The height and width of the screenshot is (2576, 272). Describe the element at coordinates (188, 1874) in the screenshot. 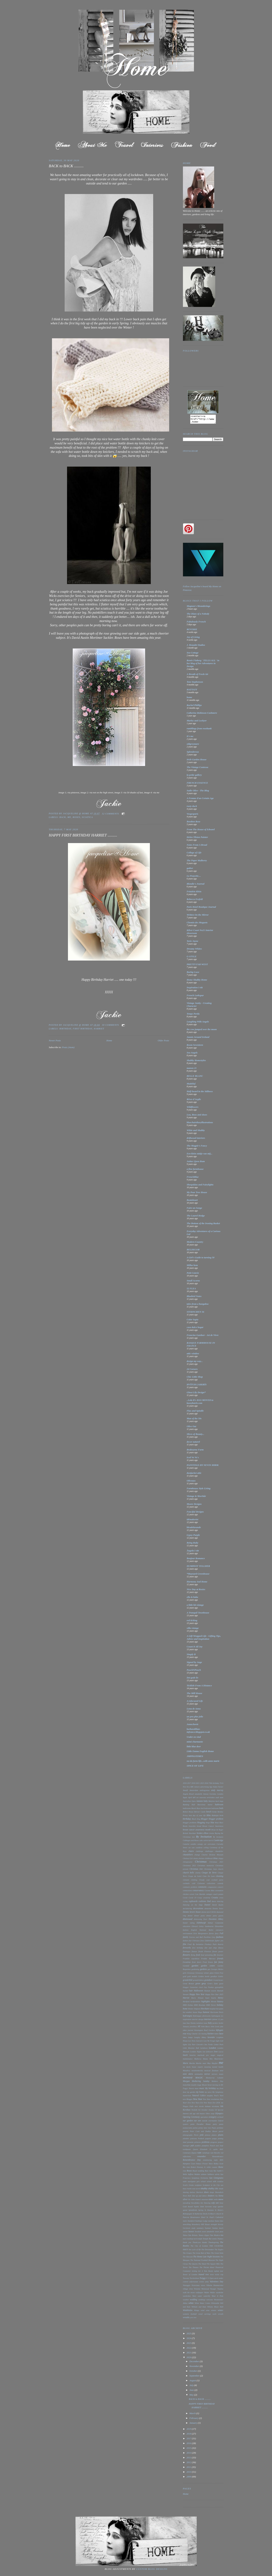

I see `church bells` at that location.